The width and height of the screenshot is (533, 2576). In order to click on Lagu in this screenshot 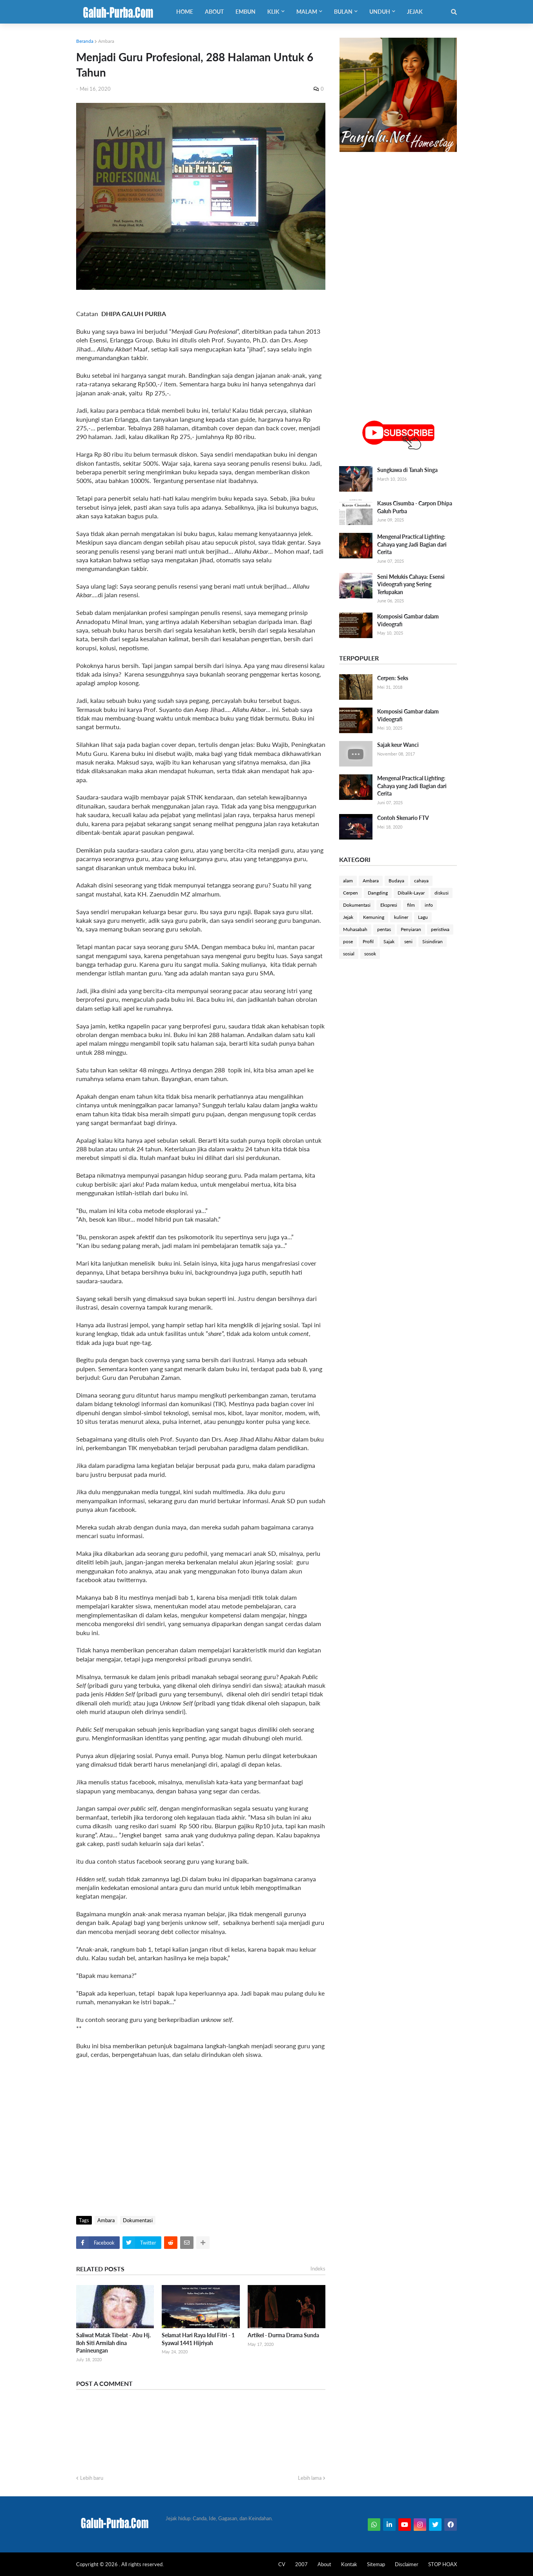, I will do `click(423, 917)`.